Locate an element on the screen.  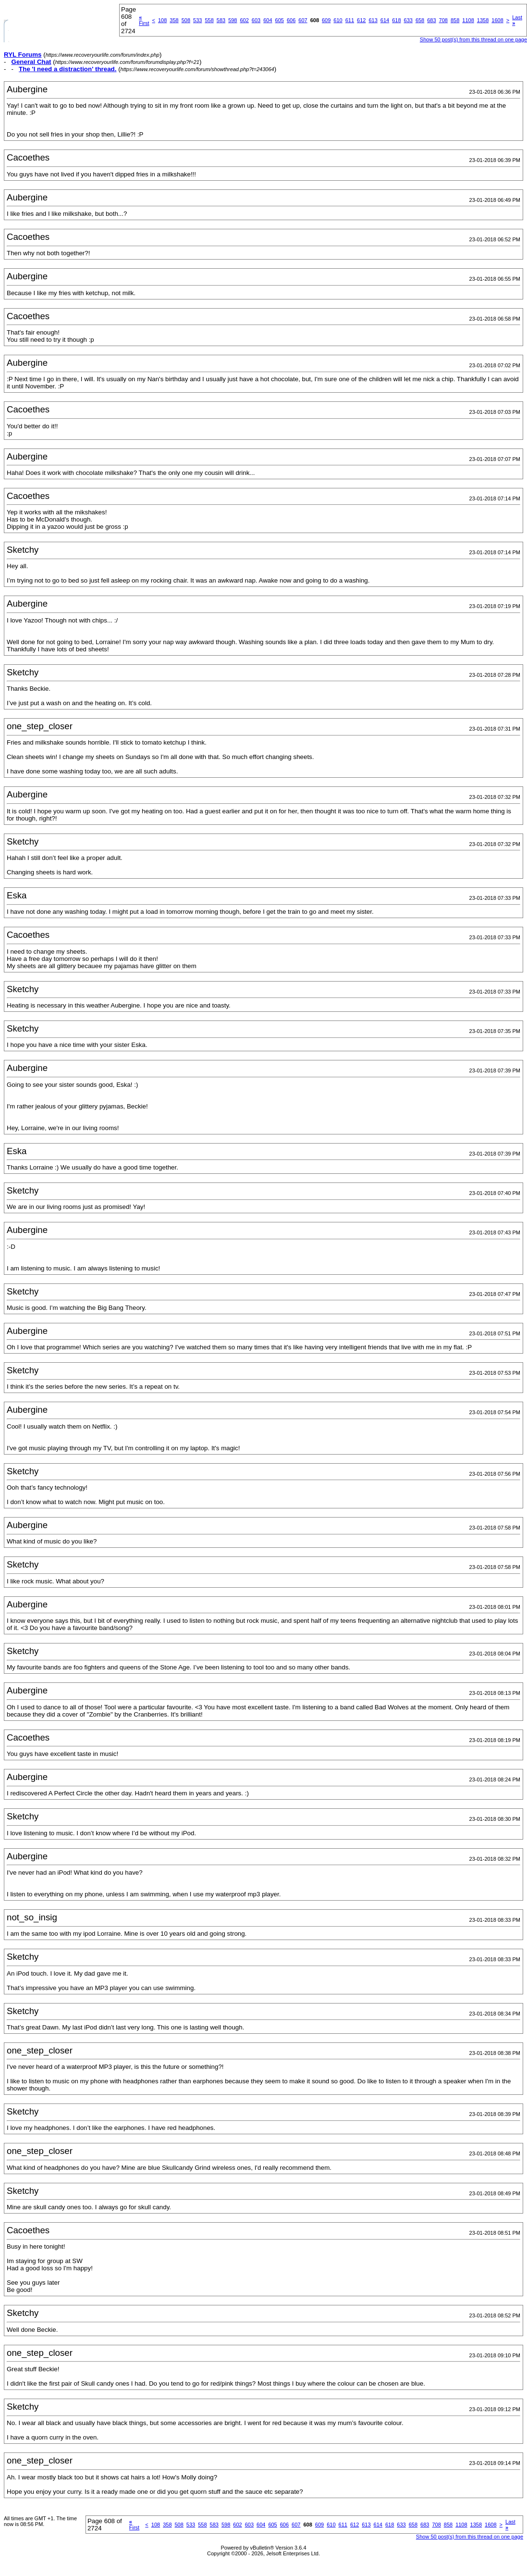
508 is located at coordinates (186, 20).